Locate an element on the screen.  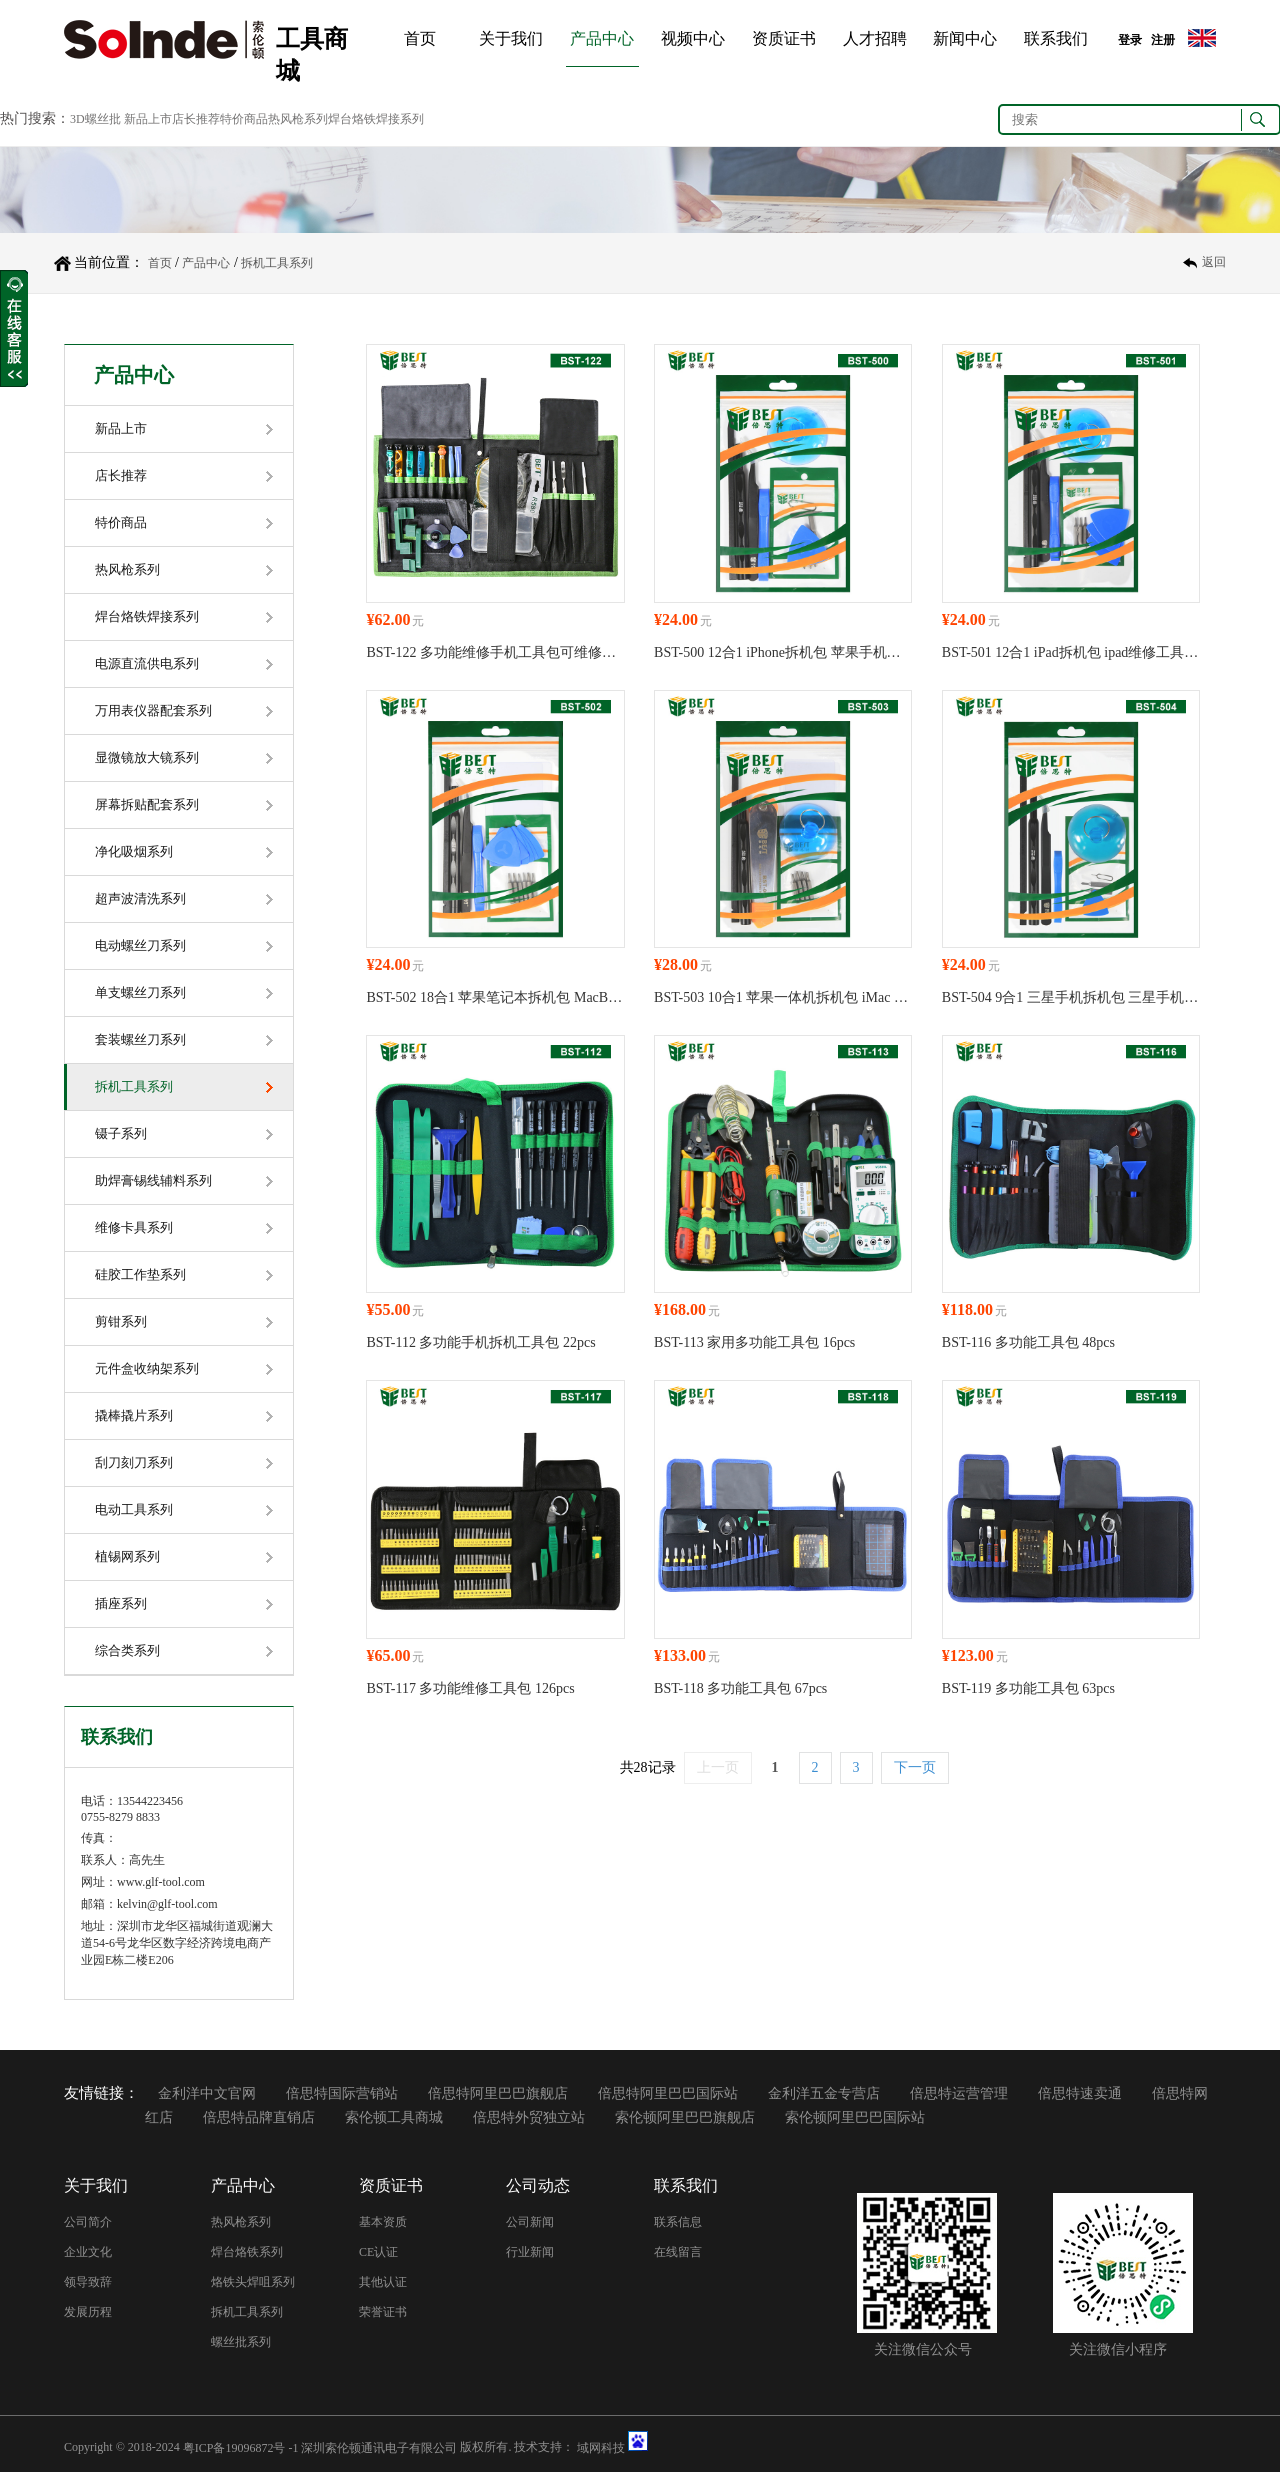
焊台烙铁系列 is located at coordinates (247, 2252).